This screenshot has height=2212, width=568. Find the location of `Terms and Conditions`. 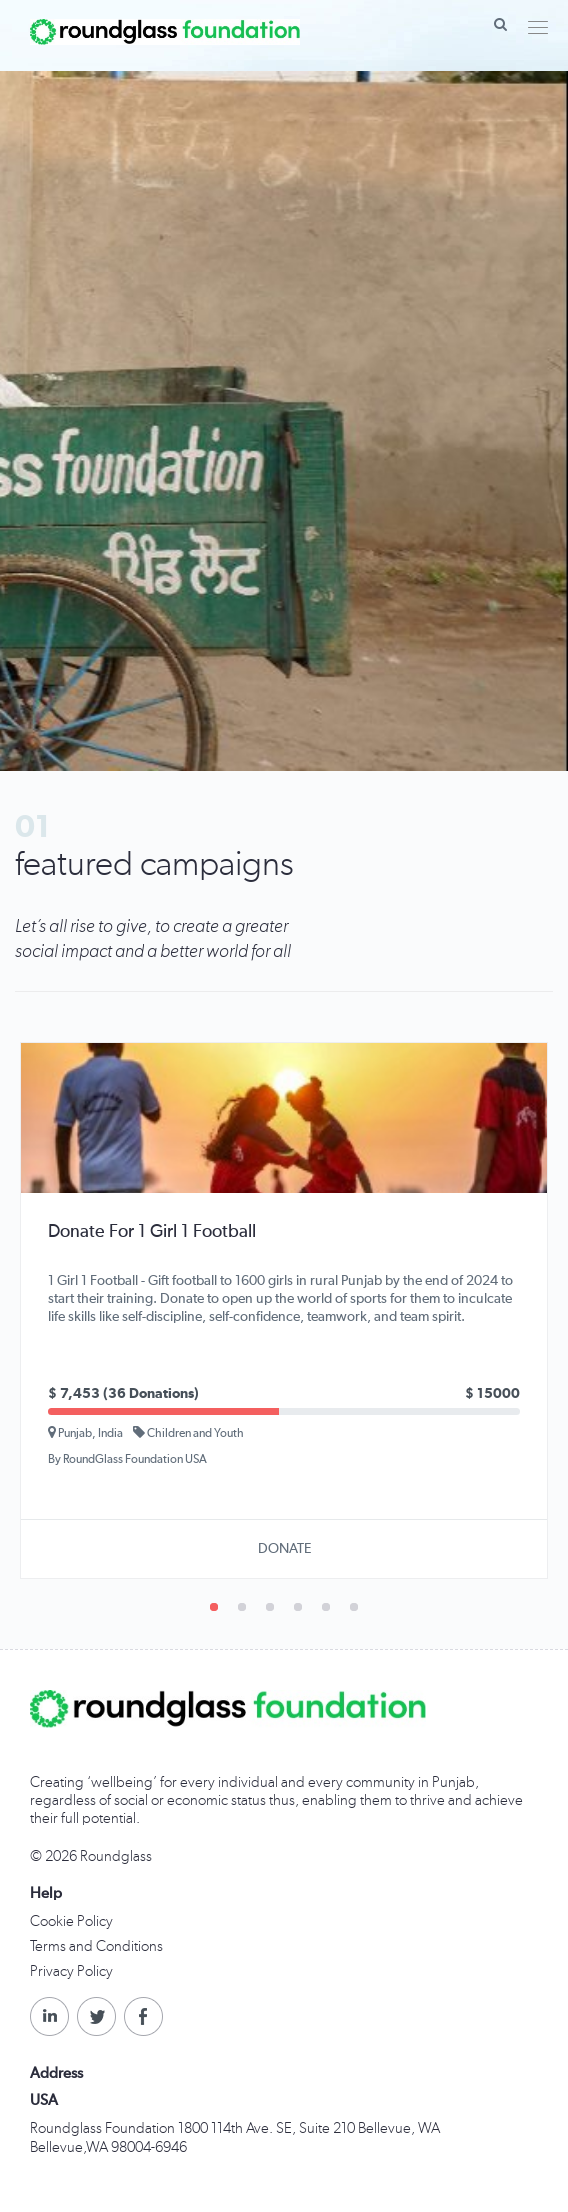

Terms and Conditions is located at coordinates (96, 1946).